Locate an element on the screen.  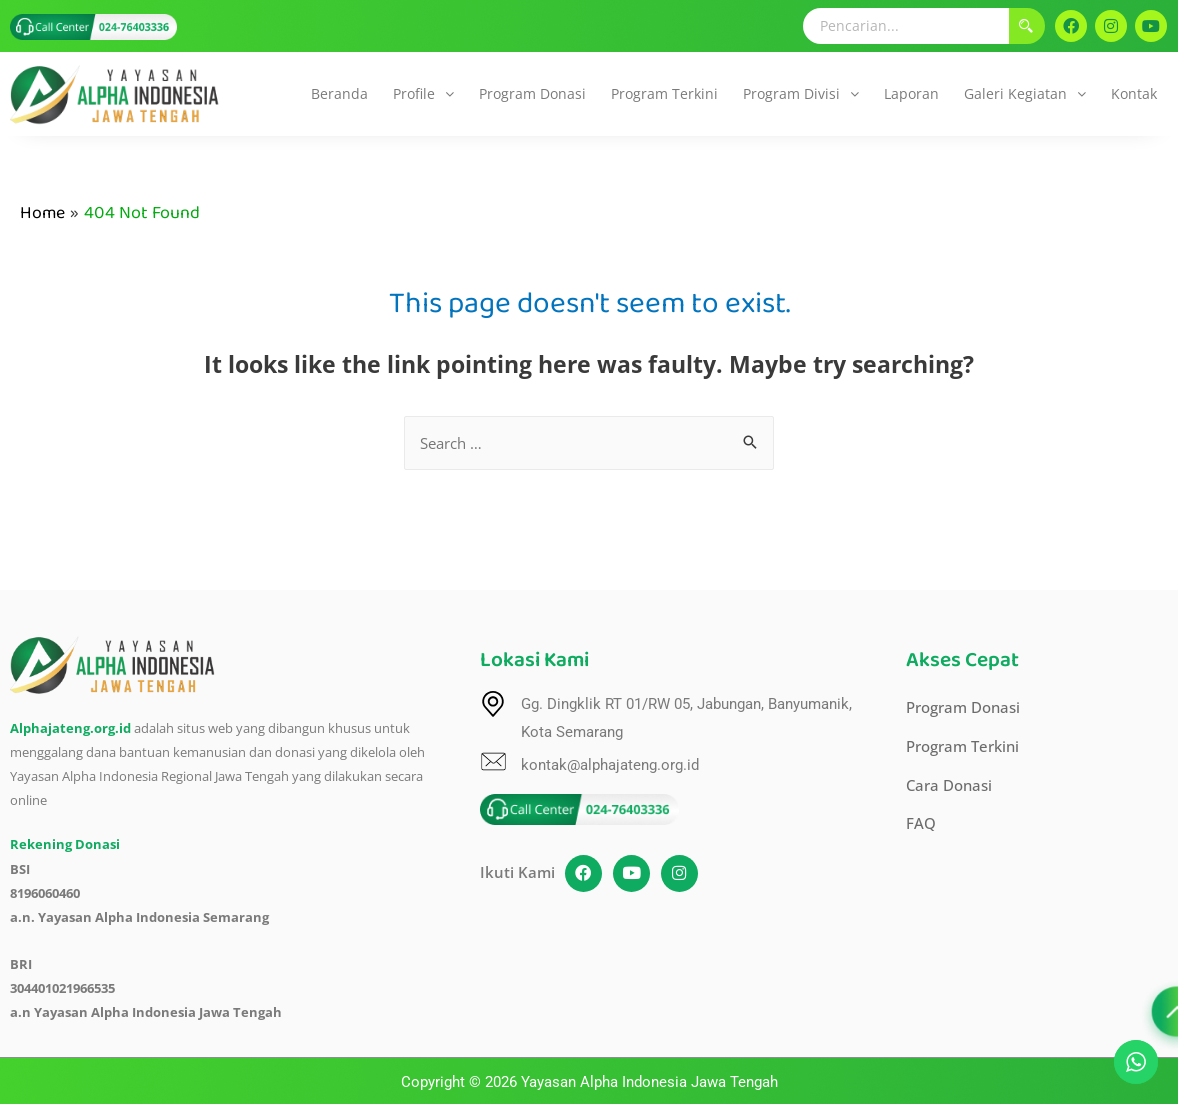
Galeri Kegiatan is located at coordinates (1025, 93).